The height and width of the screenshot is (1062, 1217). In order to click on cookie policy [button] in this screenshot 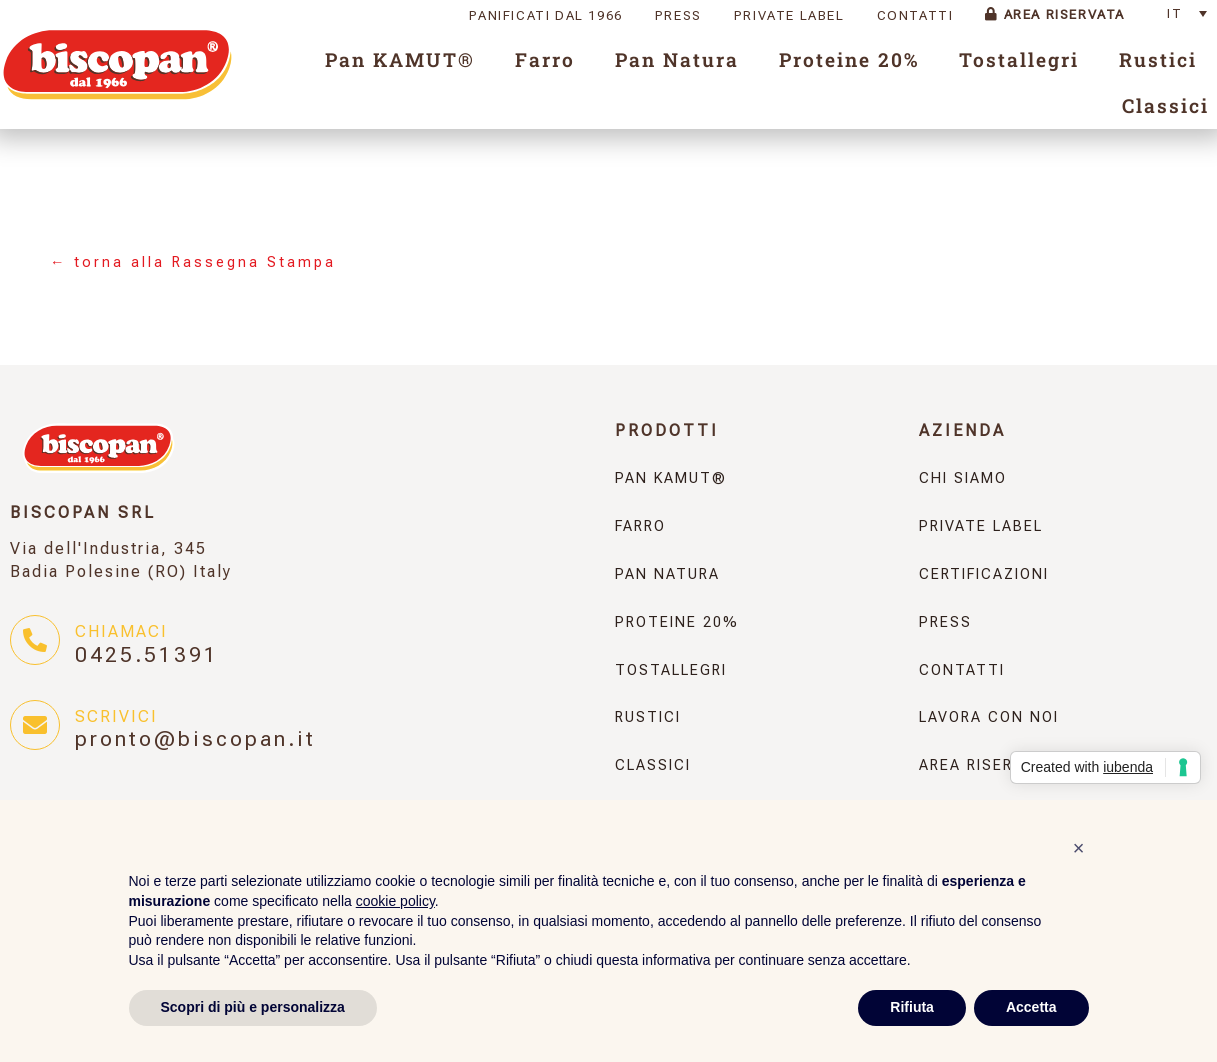, I will do `click(395, 901)`.